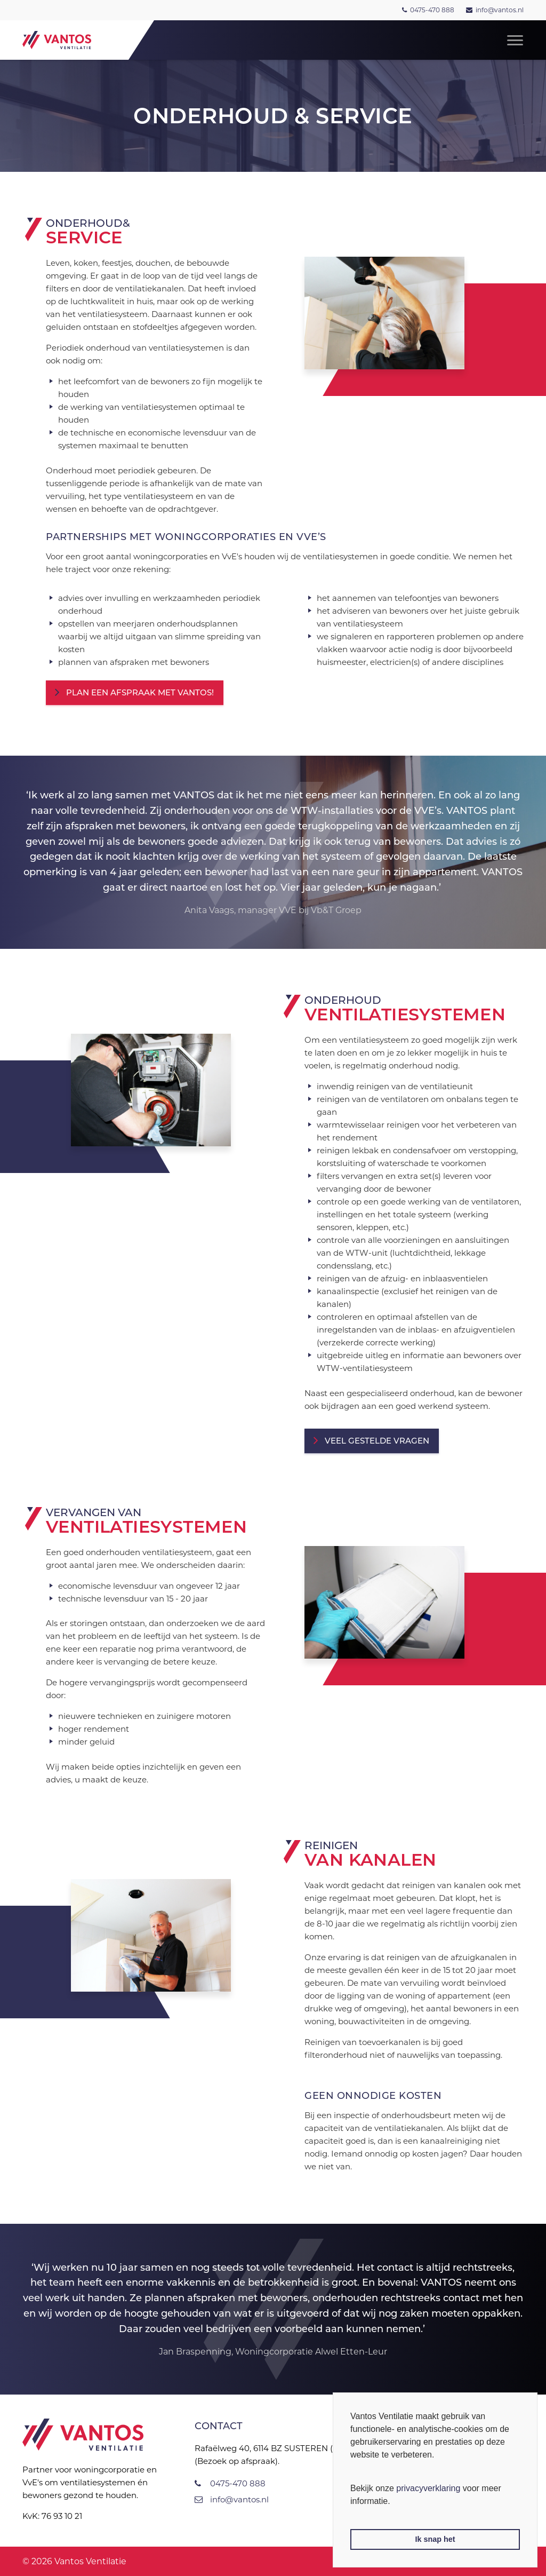 This screenshot has height=2576, width=546. I want to click on privacyverklaring, so click(428, 2488).